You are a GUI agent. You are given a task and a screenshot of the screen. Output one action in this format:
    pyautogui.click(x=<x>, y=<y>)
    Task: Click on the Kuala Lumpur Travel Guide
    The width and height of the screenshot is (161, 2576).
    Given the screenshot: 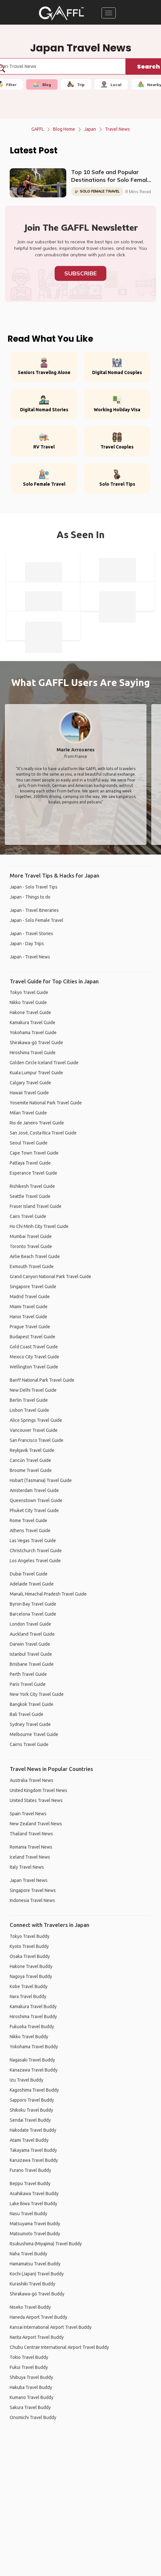 What is the action you would take?
    pyautogui.click(x=36, y=1072)
    